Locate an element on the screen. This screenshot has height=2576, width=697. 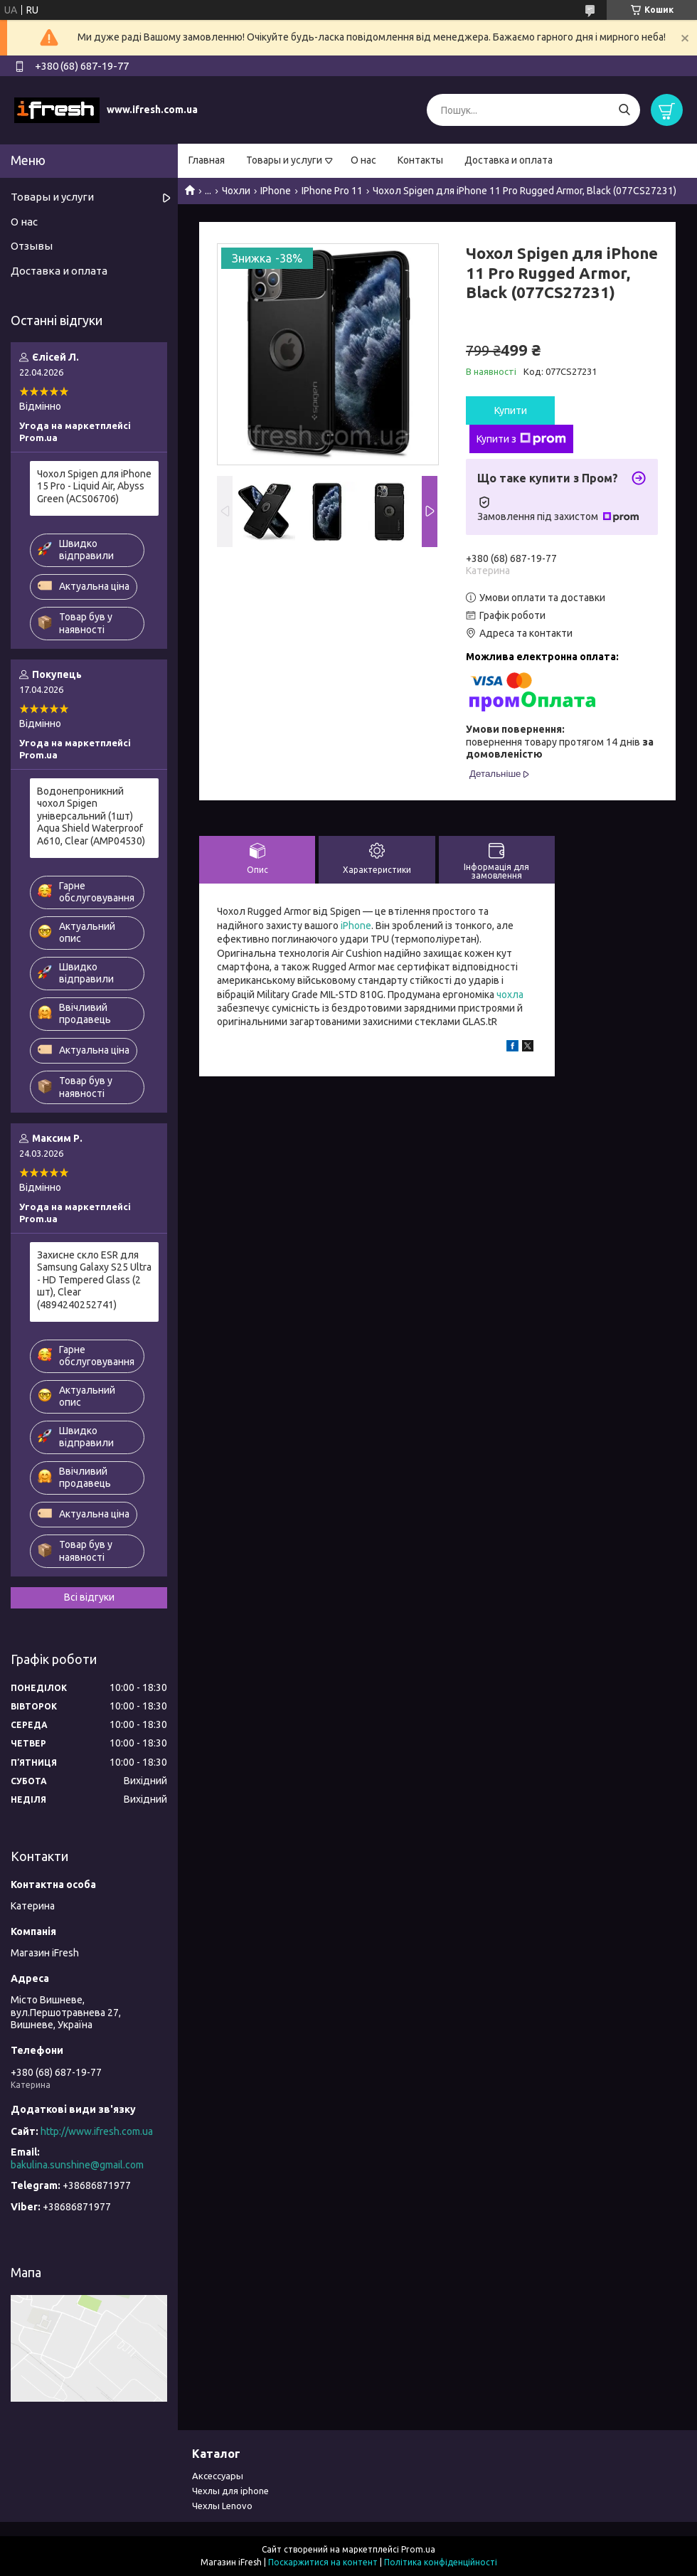
Захисне скло ESR для Samsung Galaxy S25 Ultra - HD Tempered Glass (2 шт), Clear (4894240252741) is located at coordinates (94, 1279).